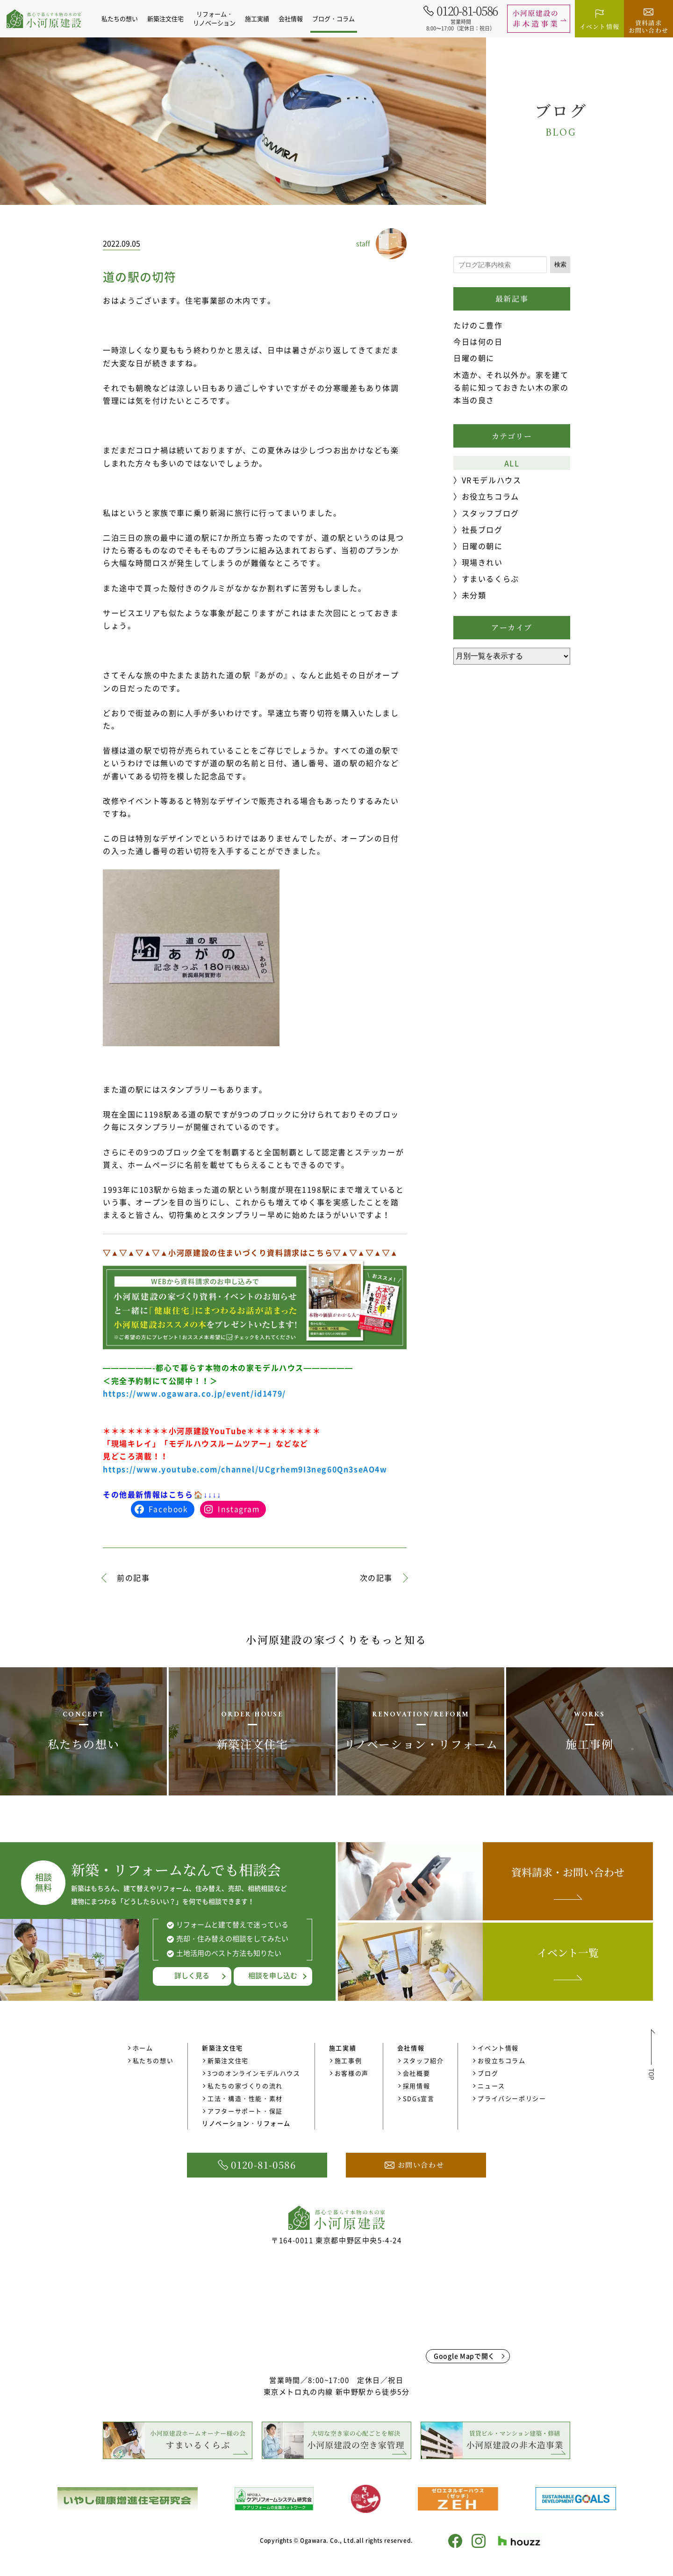  Describe the element at coordinates (474, 595) in the screenshot. I see `未分類` at that location.